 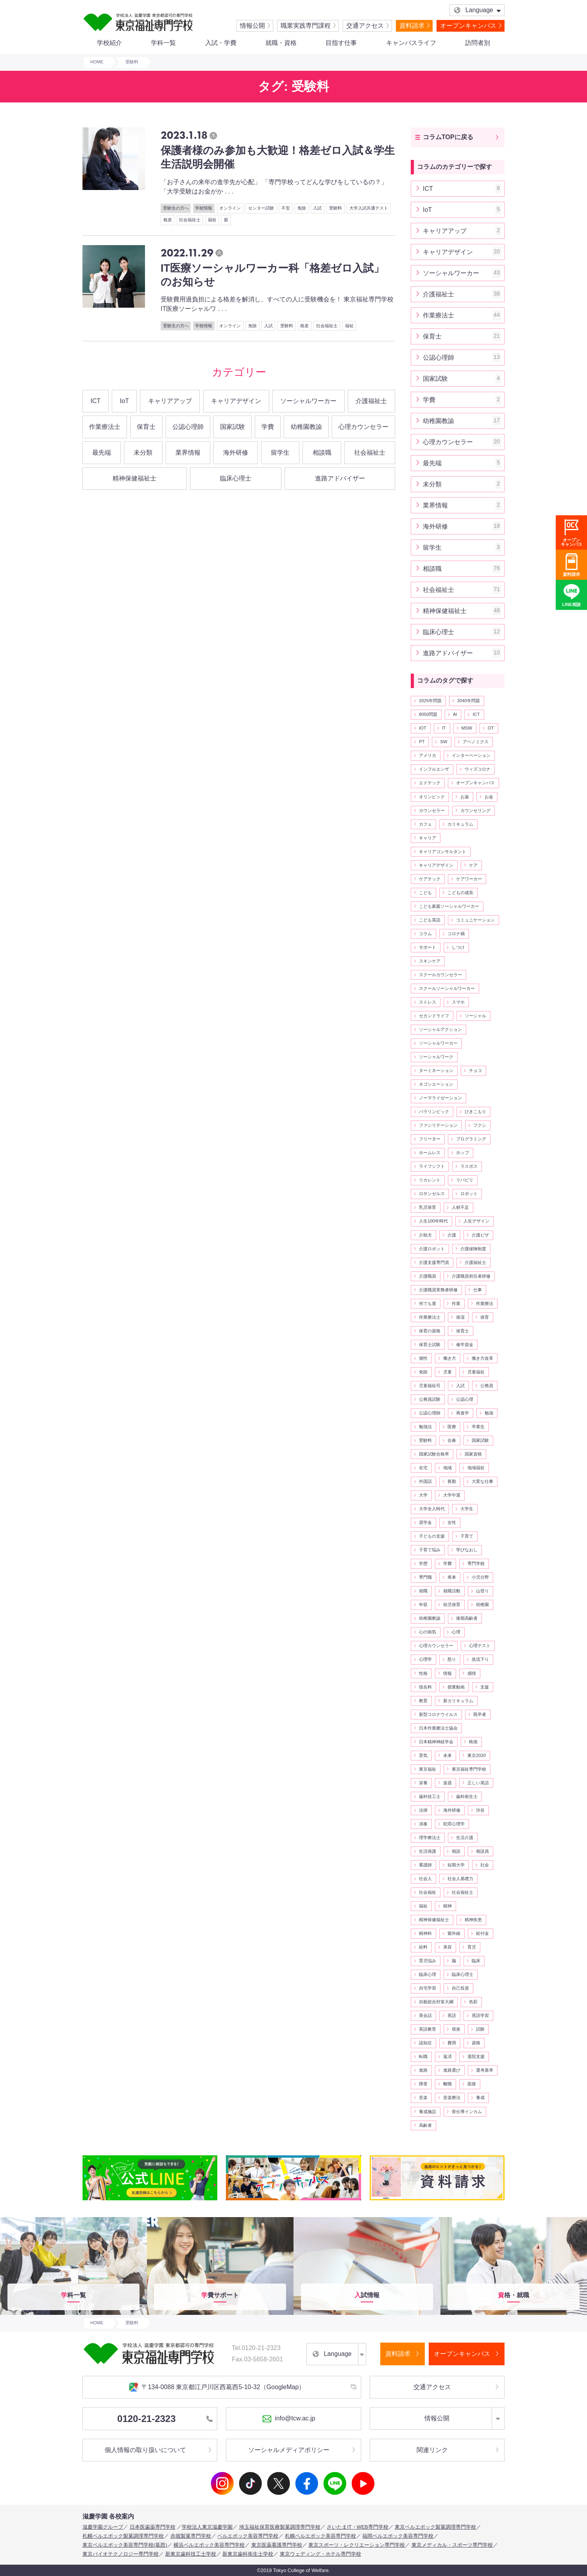 I want to click on MSW, so click(x=467, y=728).